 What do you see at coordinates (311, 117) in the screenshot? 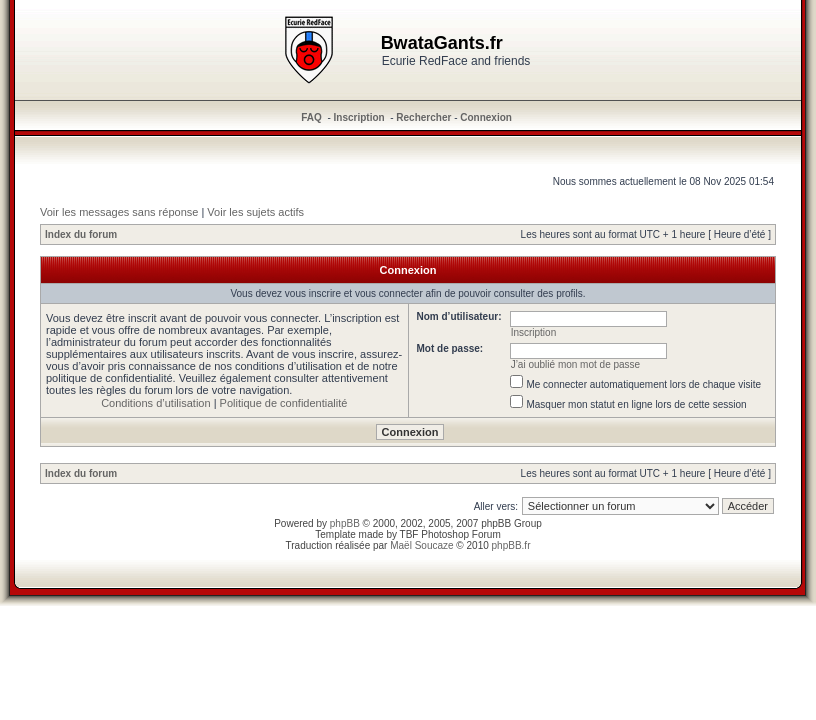
I see `FAQ` at bounding box center [311, 117].